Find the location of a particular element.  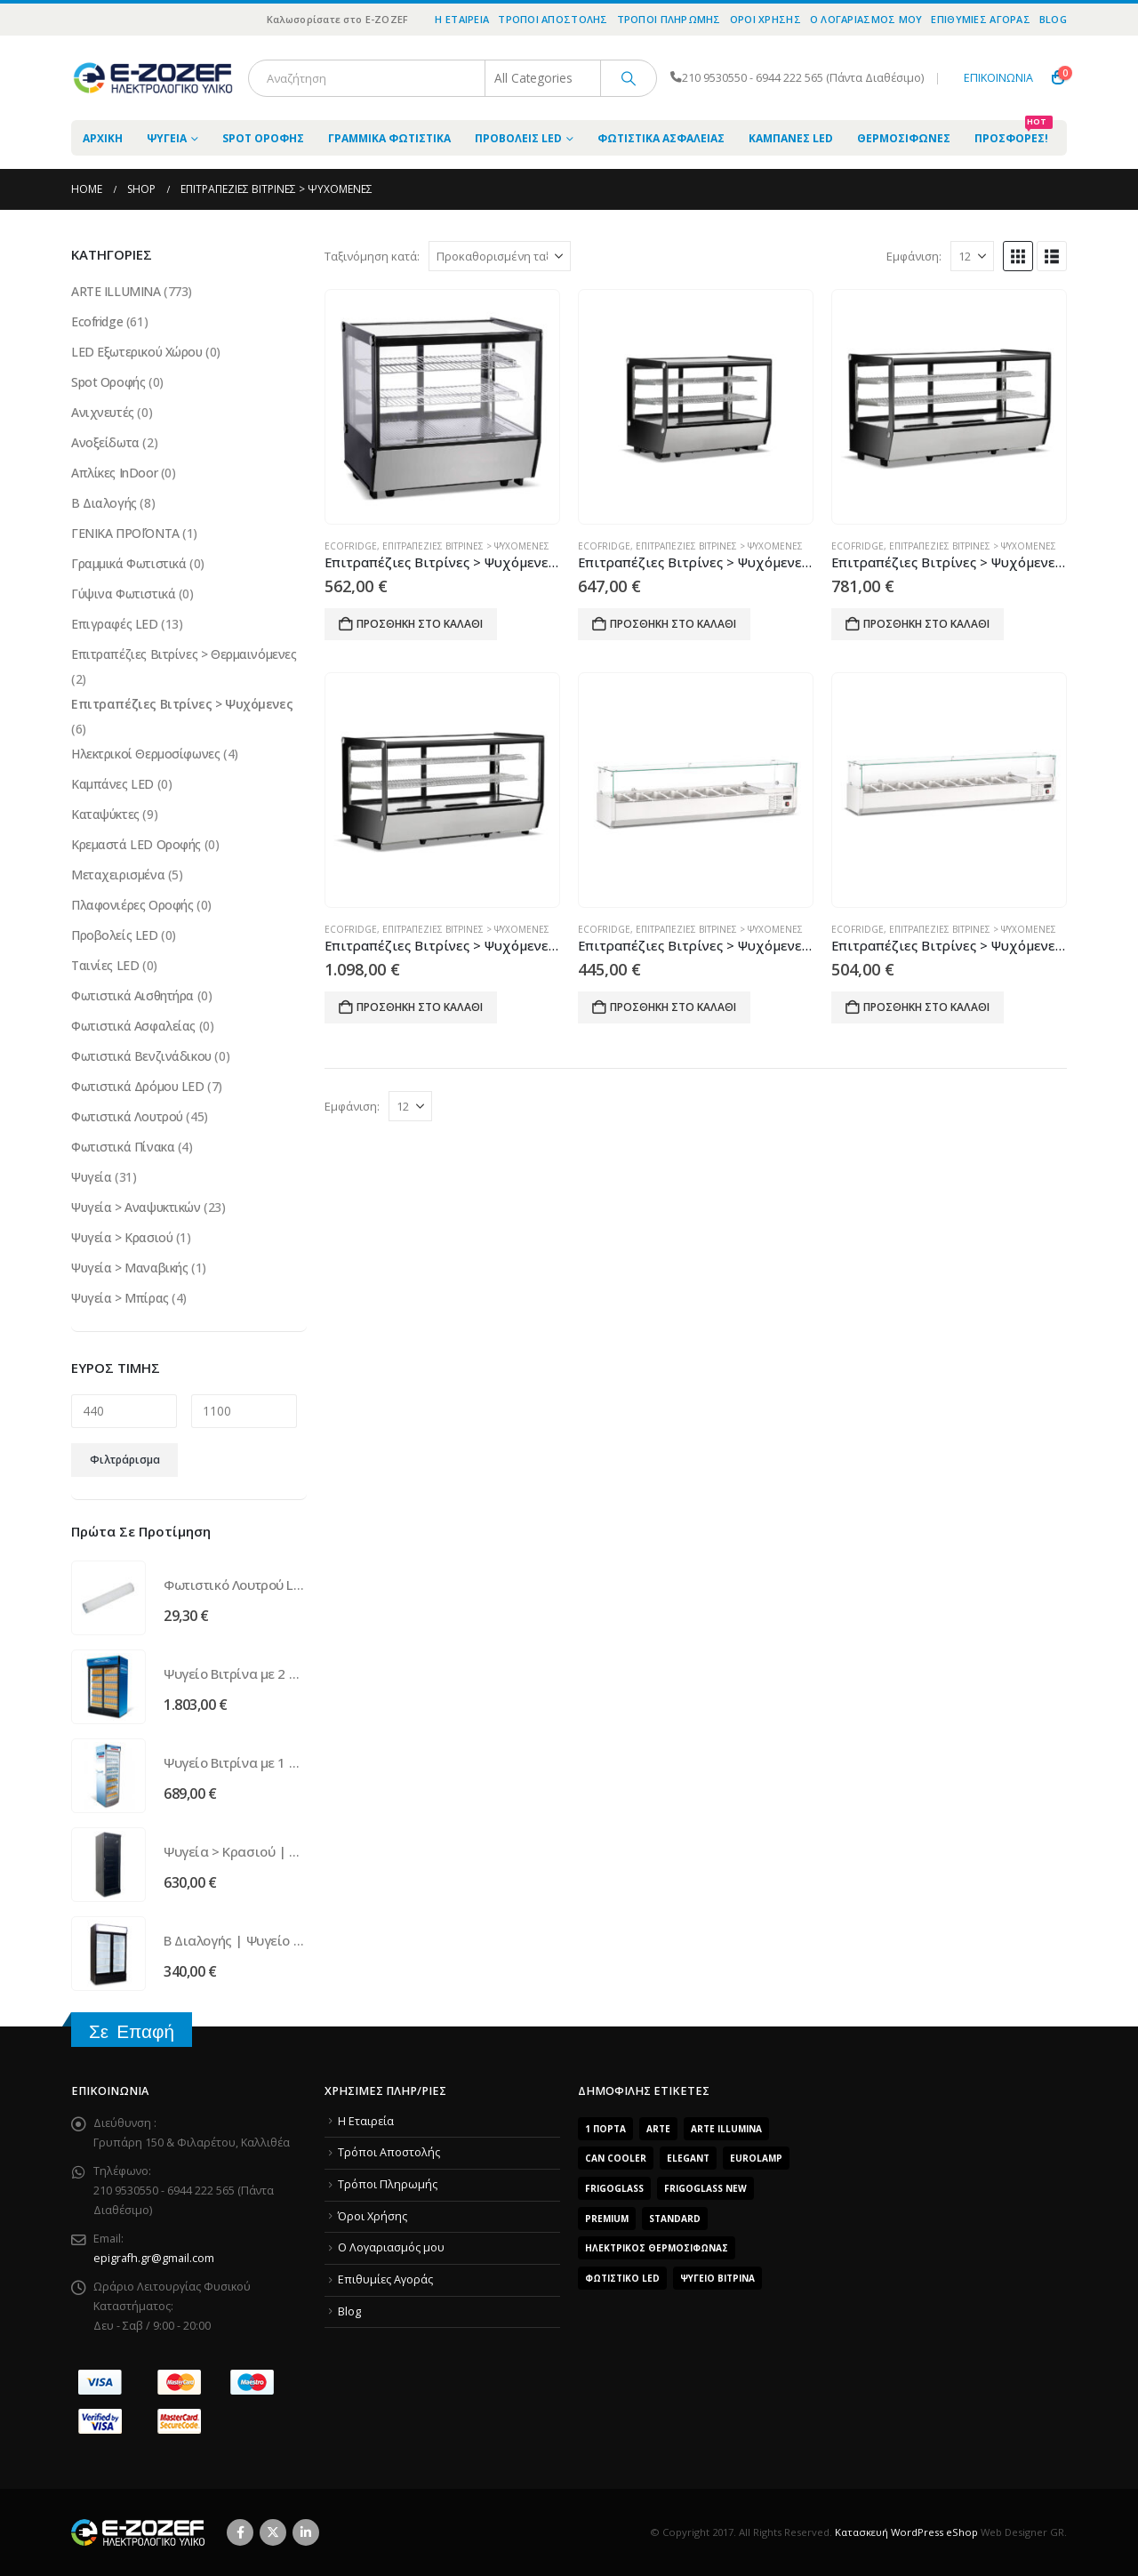

Β Διαλογής is located at coordinates (104, 502).